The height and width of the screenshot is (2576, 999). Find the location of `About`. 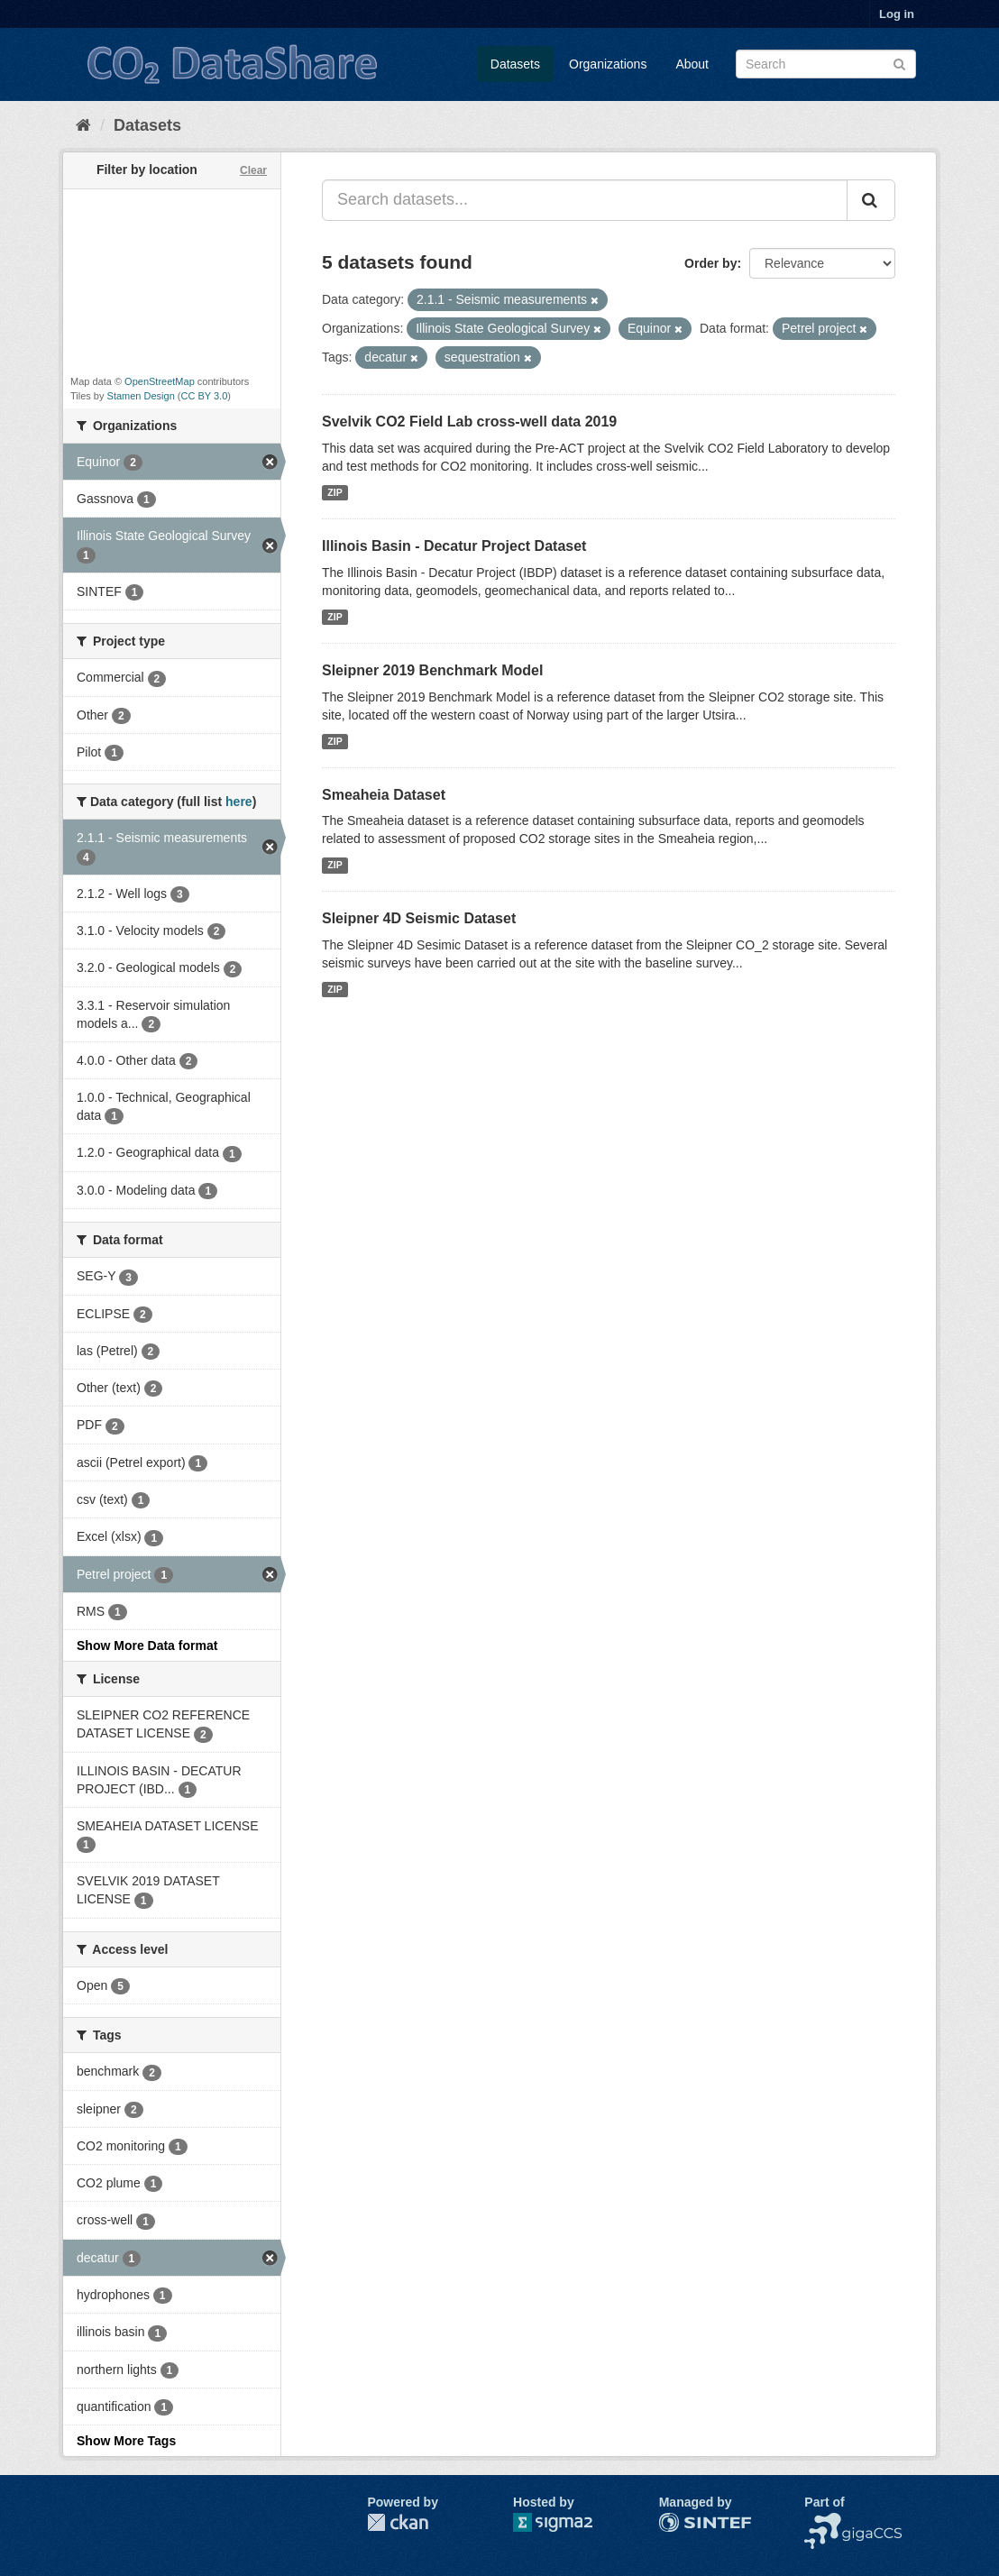

About is located at coordinates (692, 64).